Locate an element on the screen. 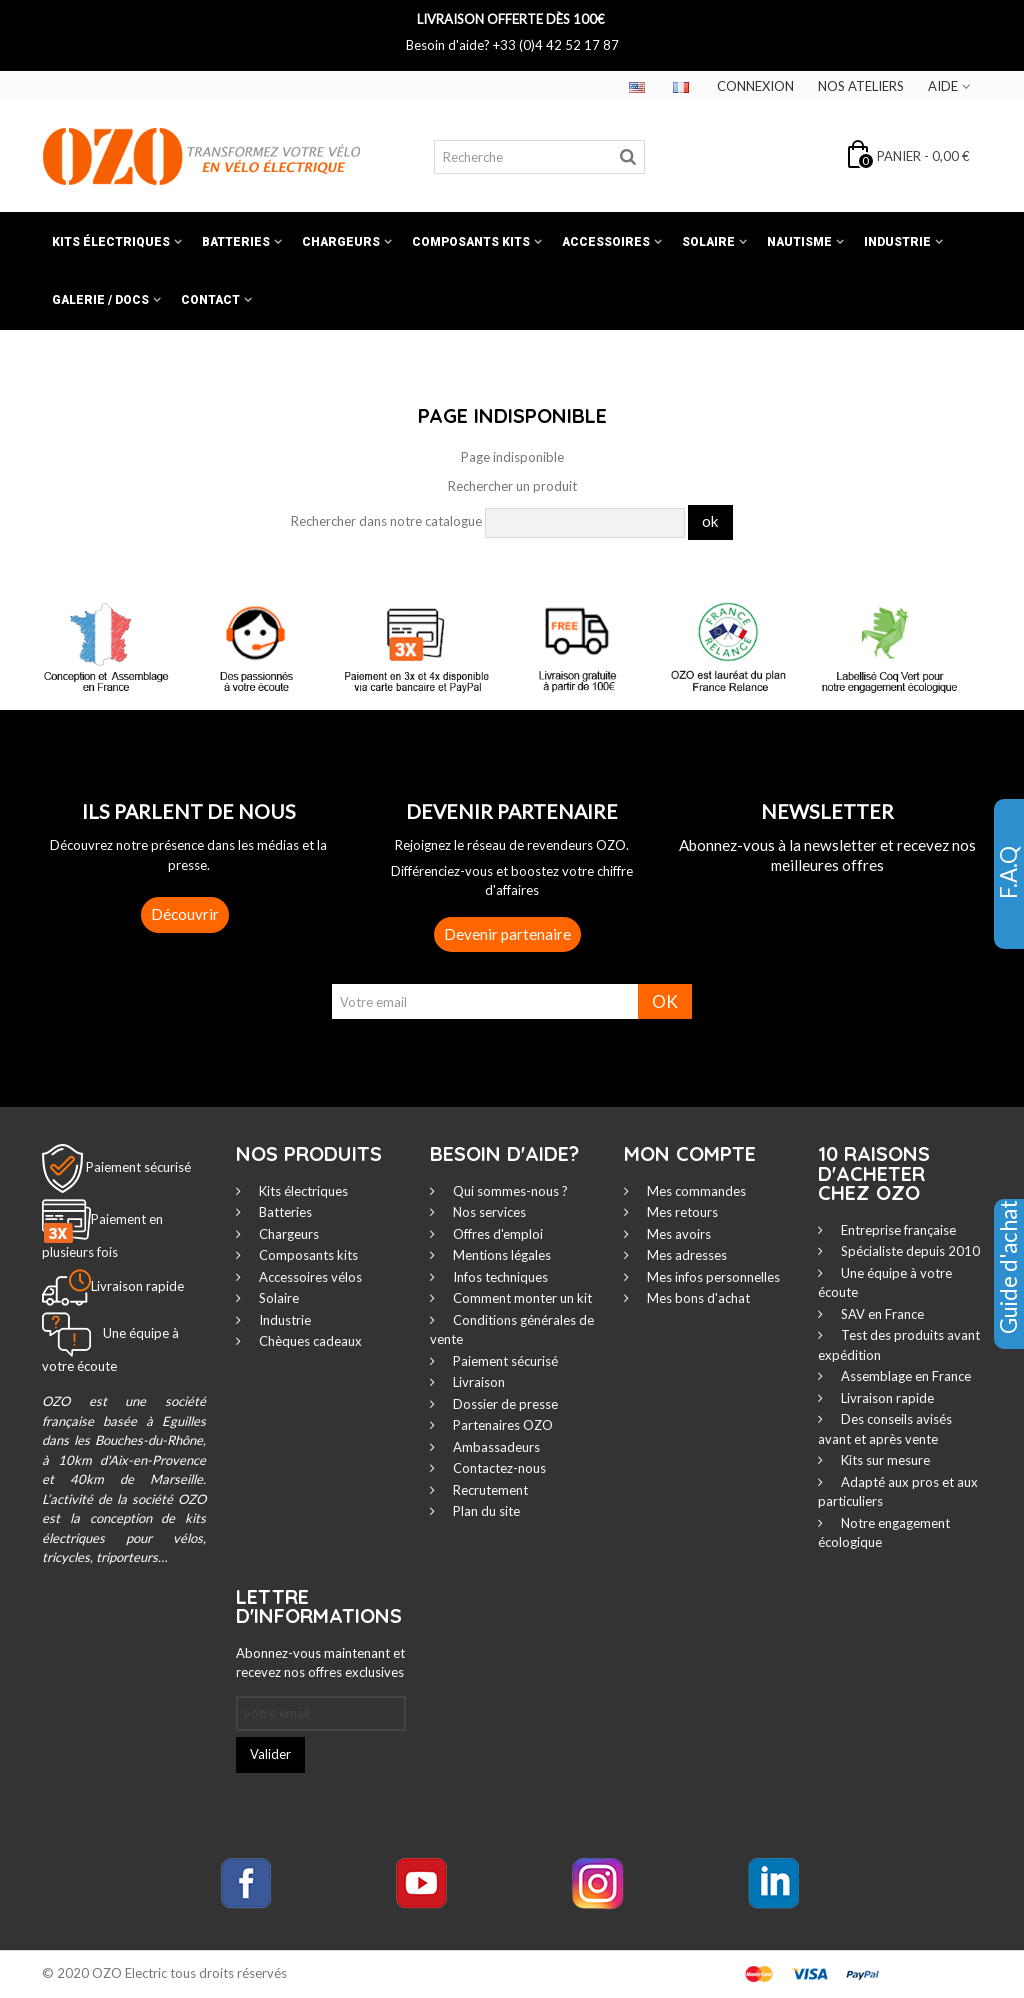 Image resolution: width=1024 pixels, height=1998 pixels. Chargeurs is located at coordinates (341, 242).